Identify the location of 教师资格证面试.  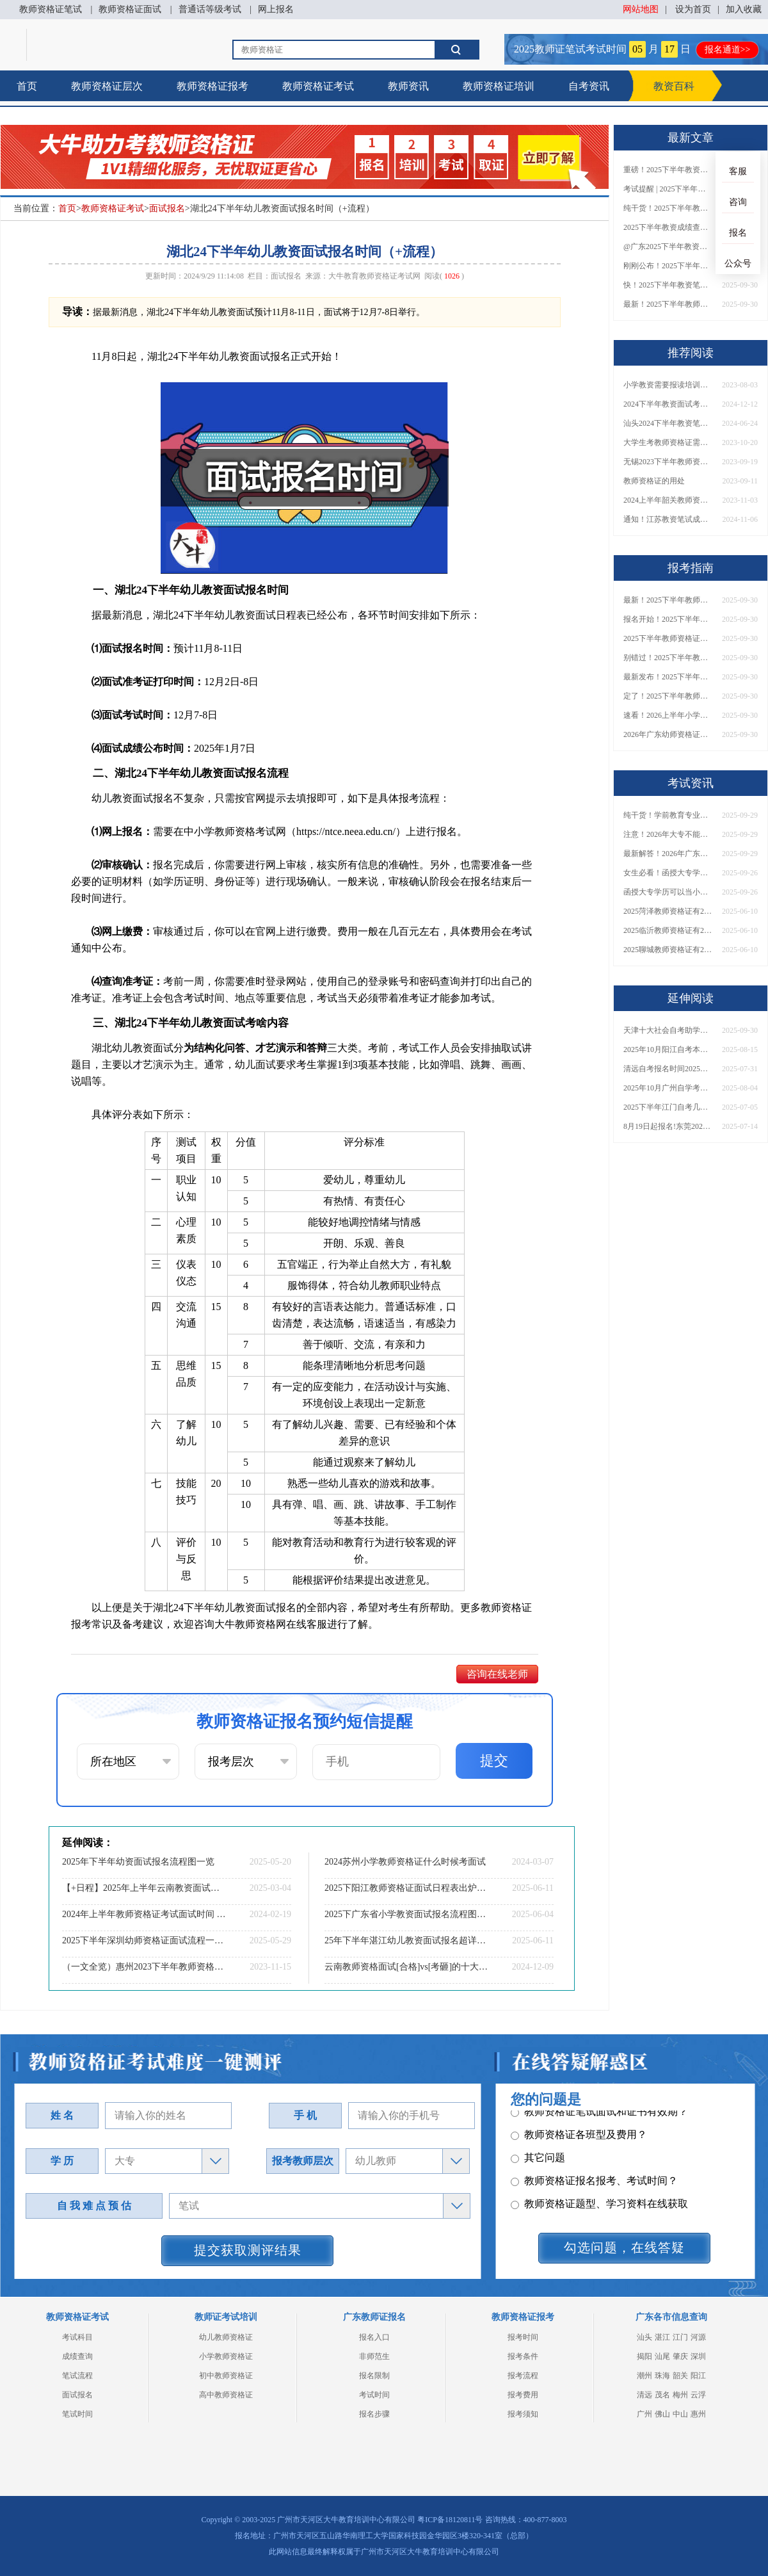
(130, 9).